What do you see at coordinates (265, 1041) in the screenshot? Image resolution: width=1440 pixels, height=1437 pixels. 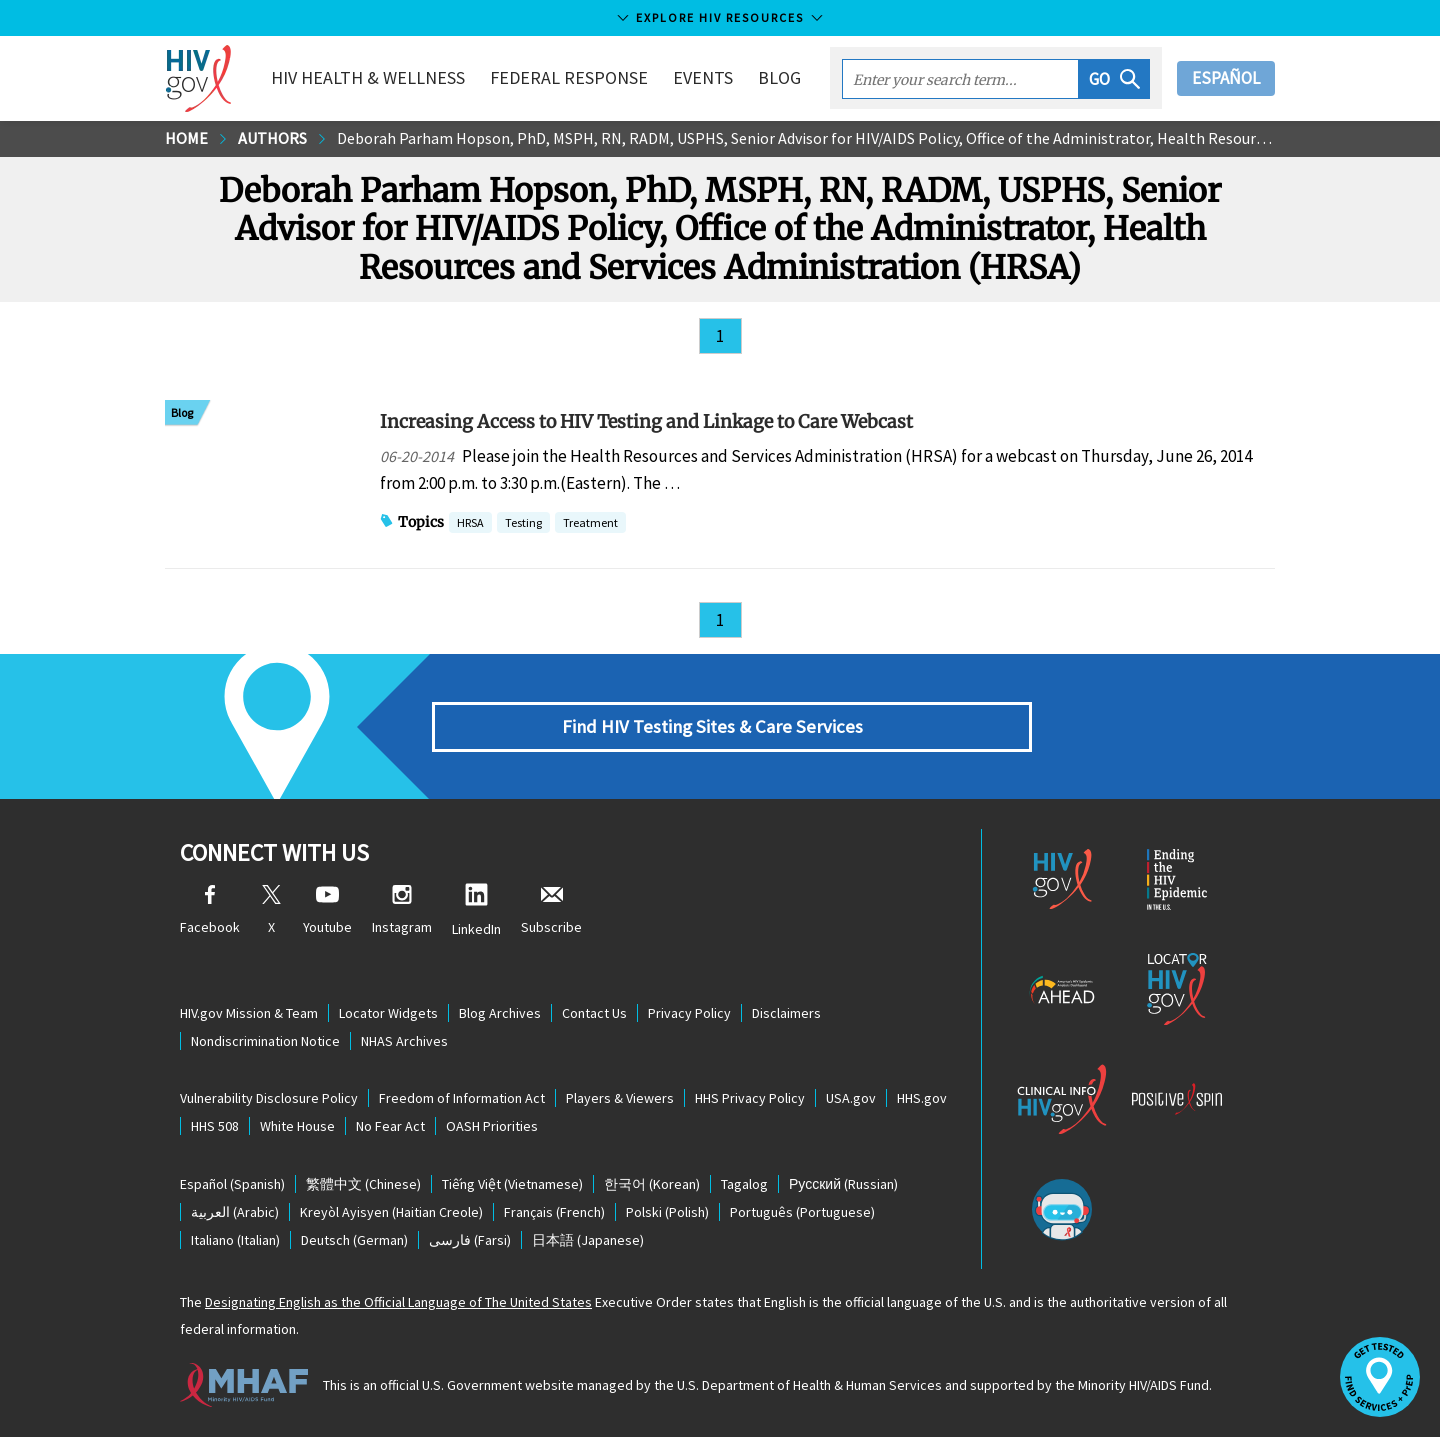 I see `Nondiscrimination Notice` at bounding box center [265, 1041].